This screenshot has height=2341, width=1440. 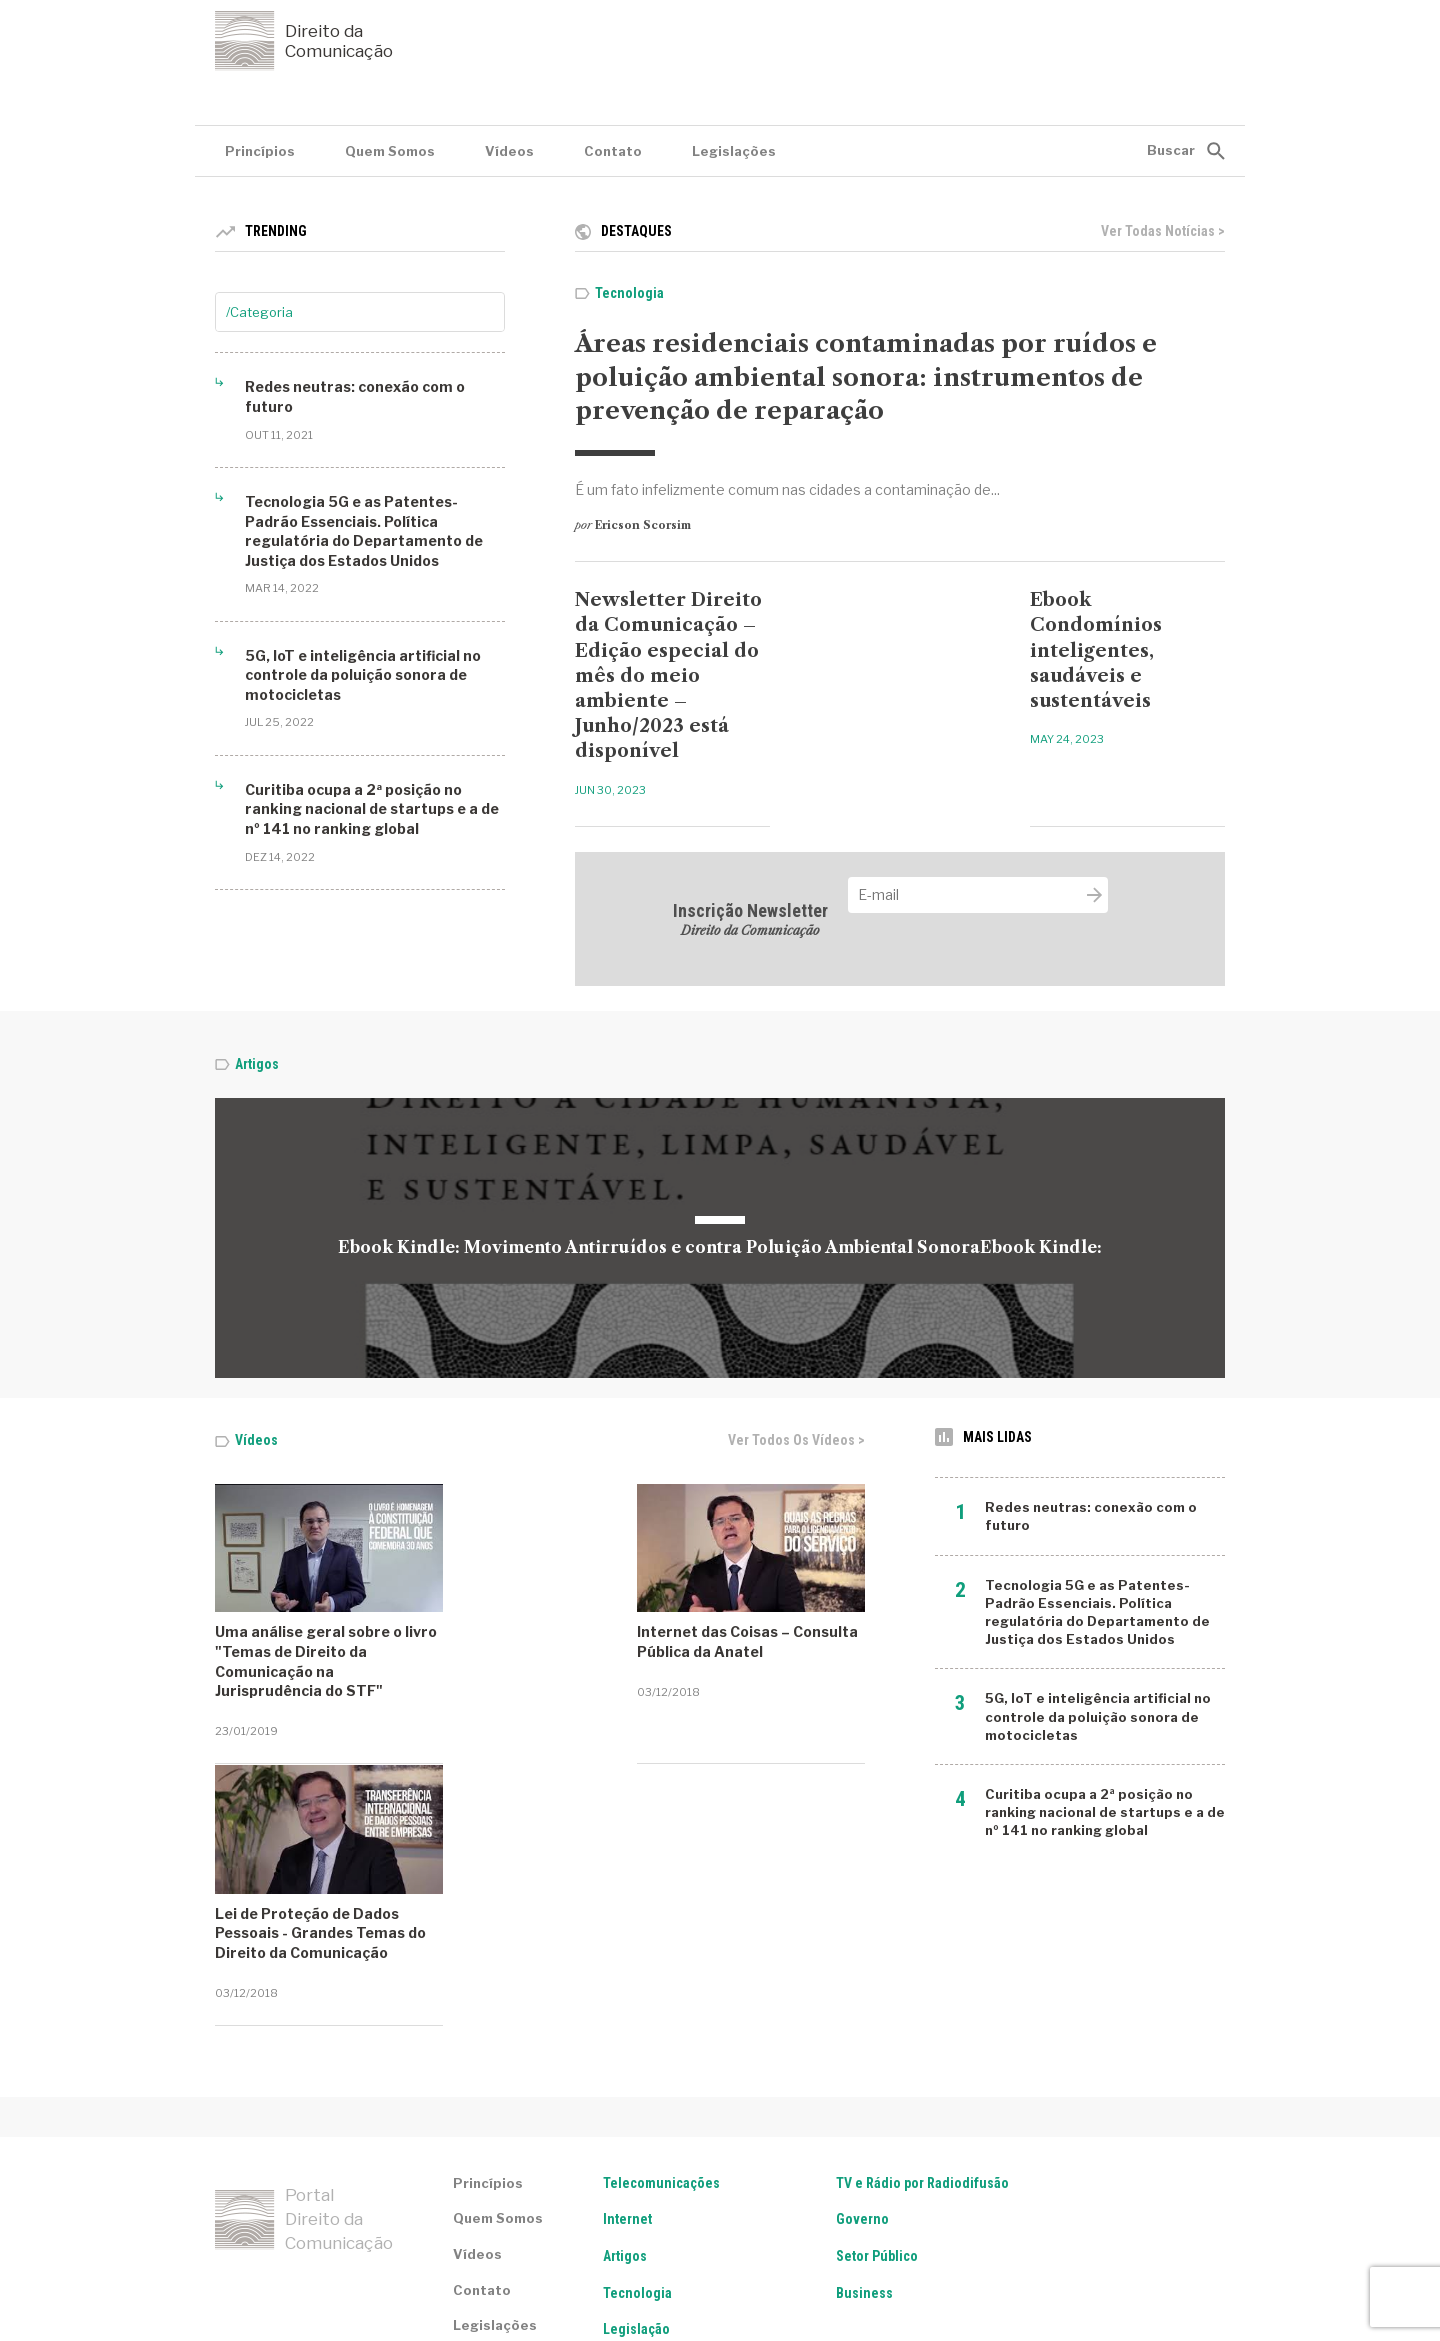 I want to click on Ver todas notícias >, so click(x=1163, y=231).